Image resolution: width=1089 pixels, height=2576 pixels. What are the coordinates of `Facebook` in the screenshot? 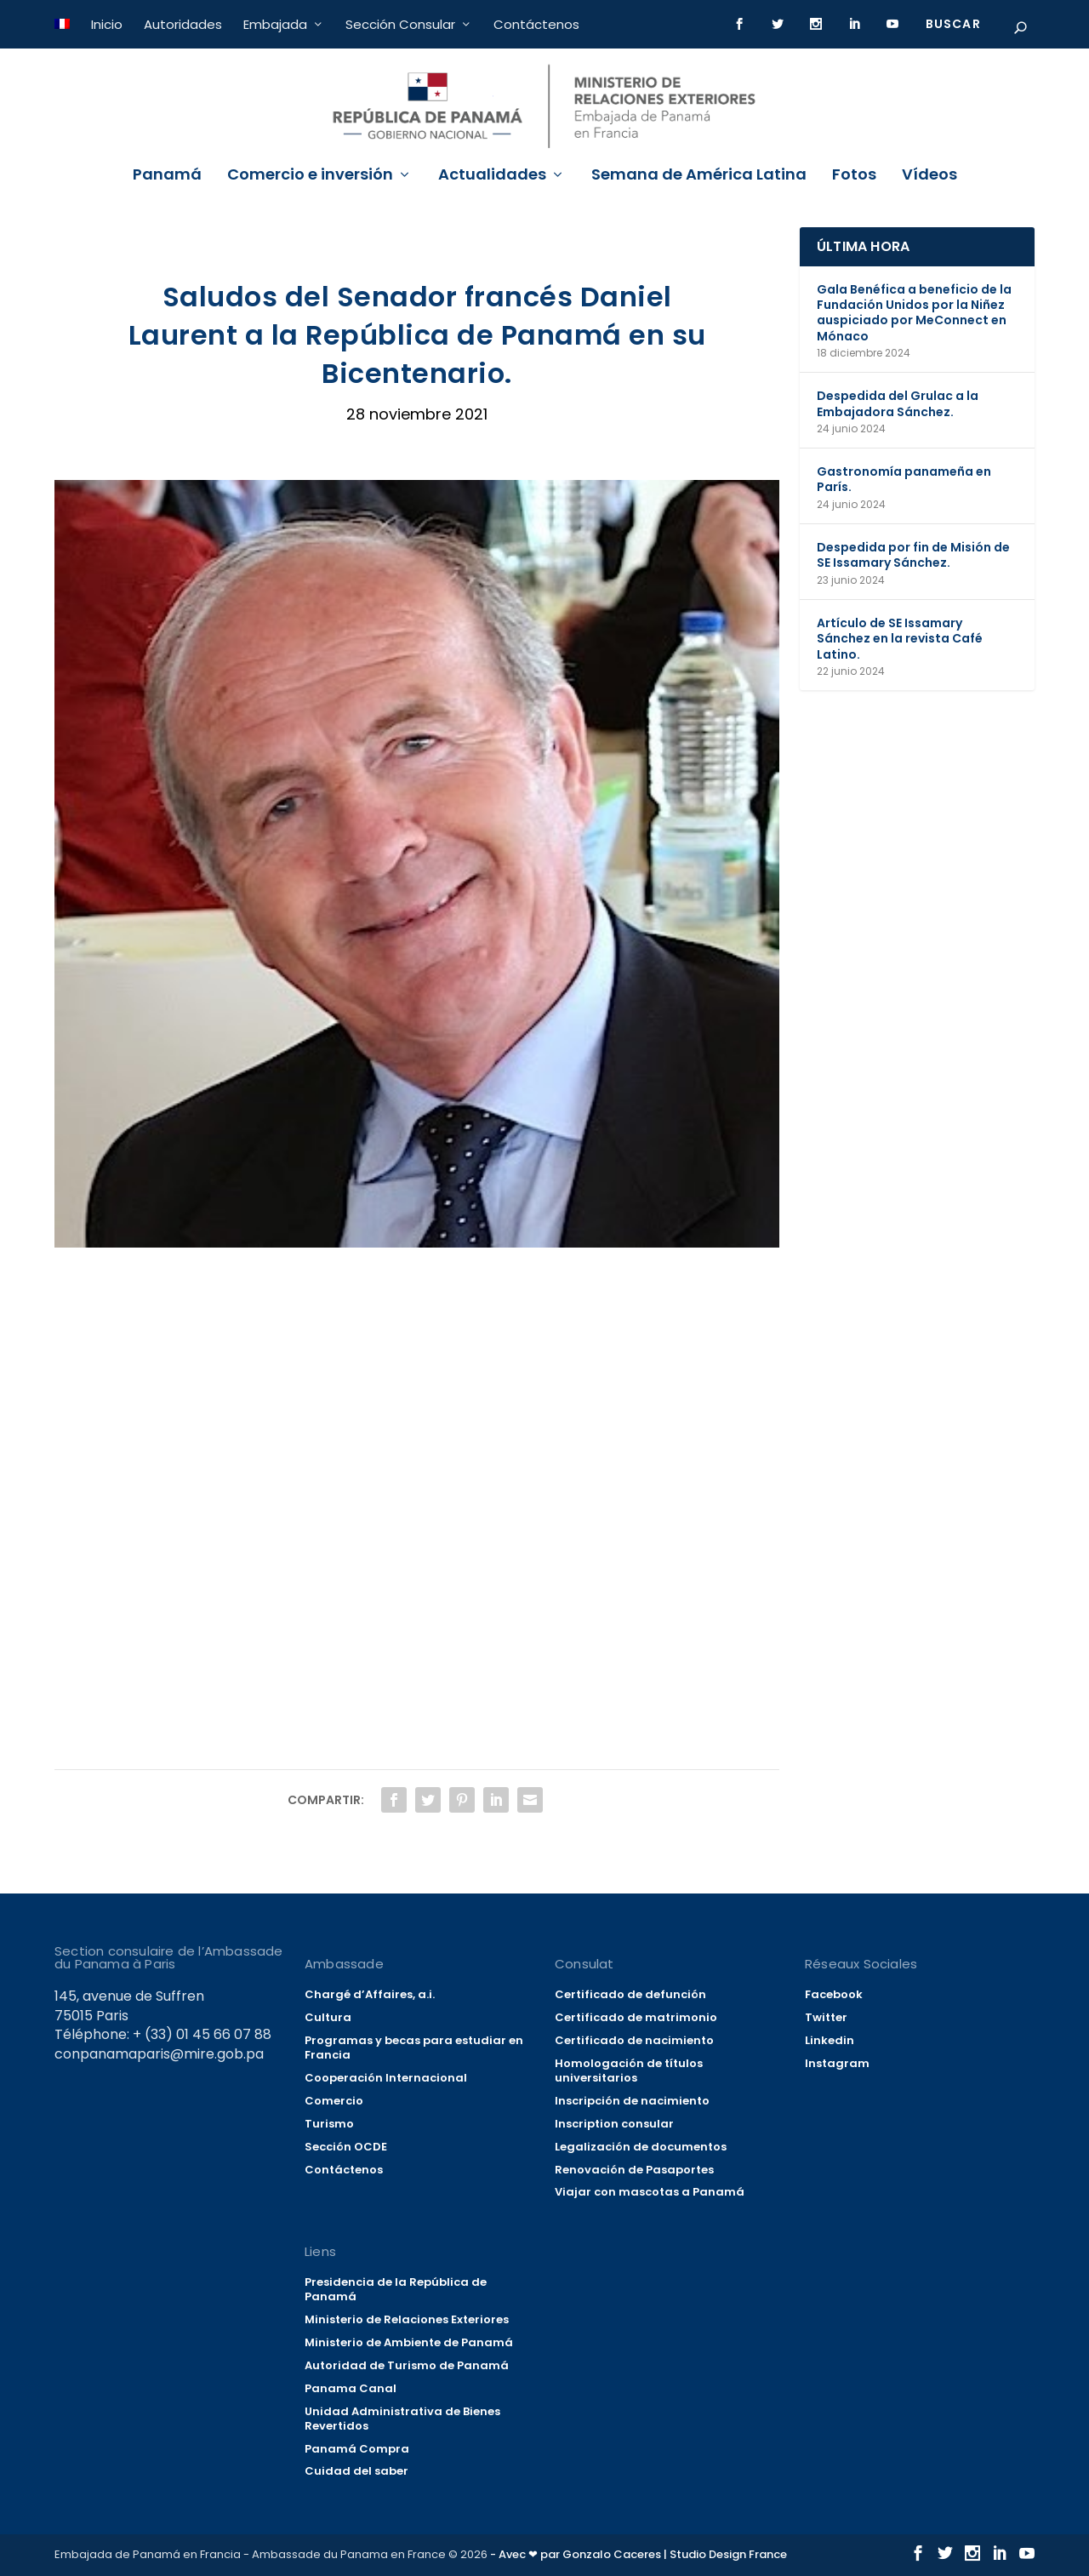 It's located at (834, 1994).